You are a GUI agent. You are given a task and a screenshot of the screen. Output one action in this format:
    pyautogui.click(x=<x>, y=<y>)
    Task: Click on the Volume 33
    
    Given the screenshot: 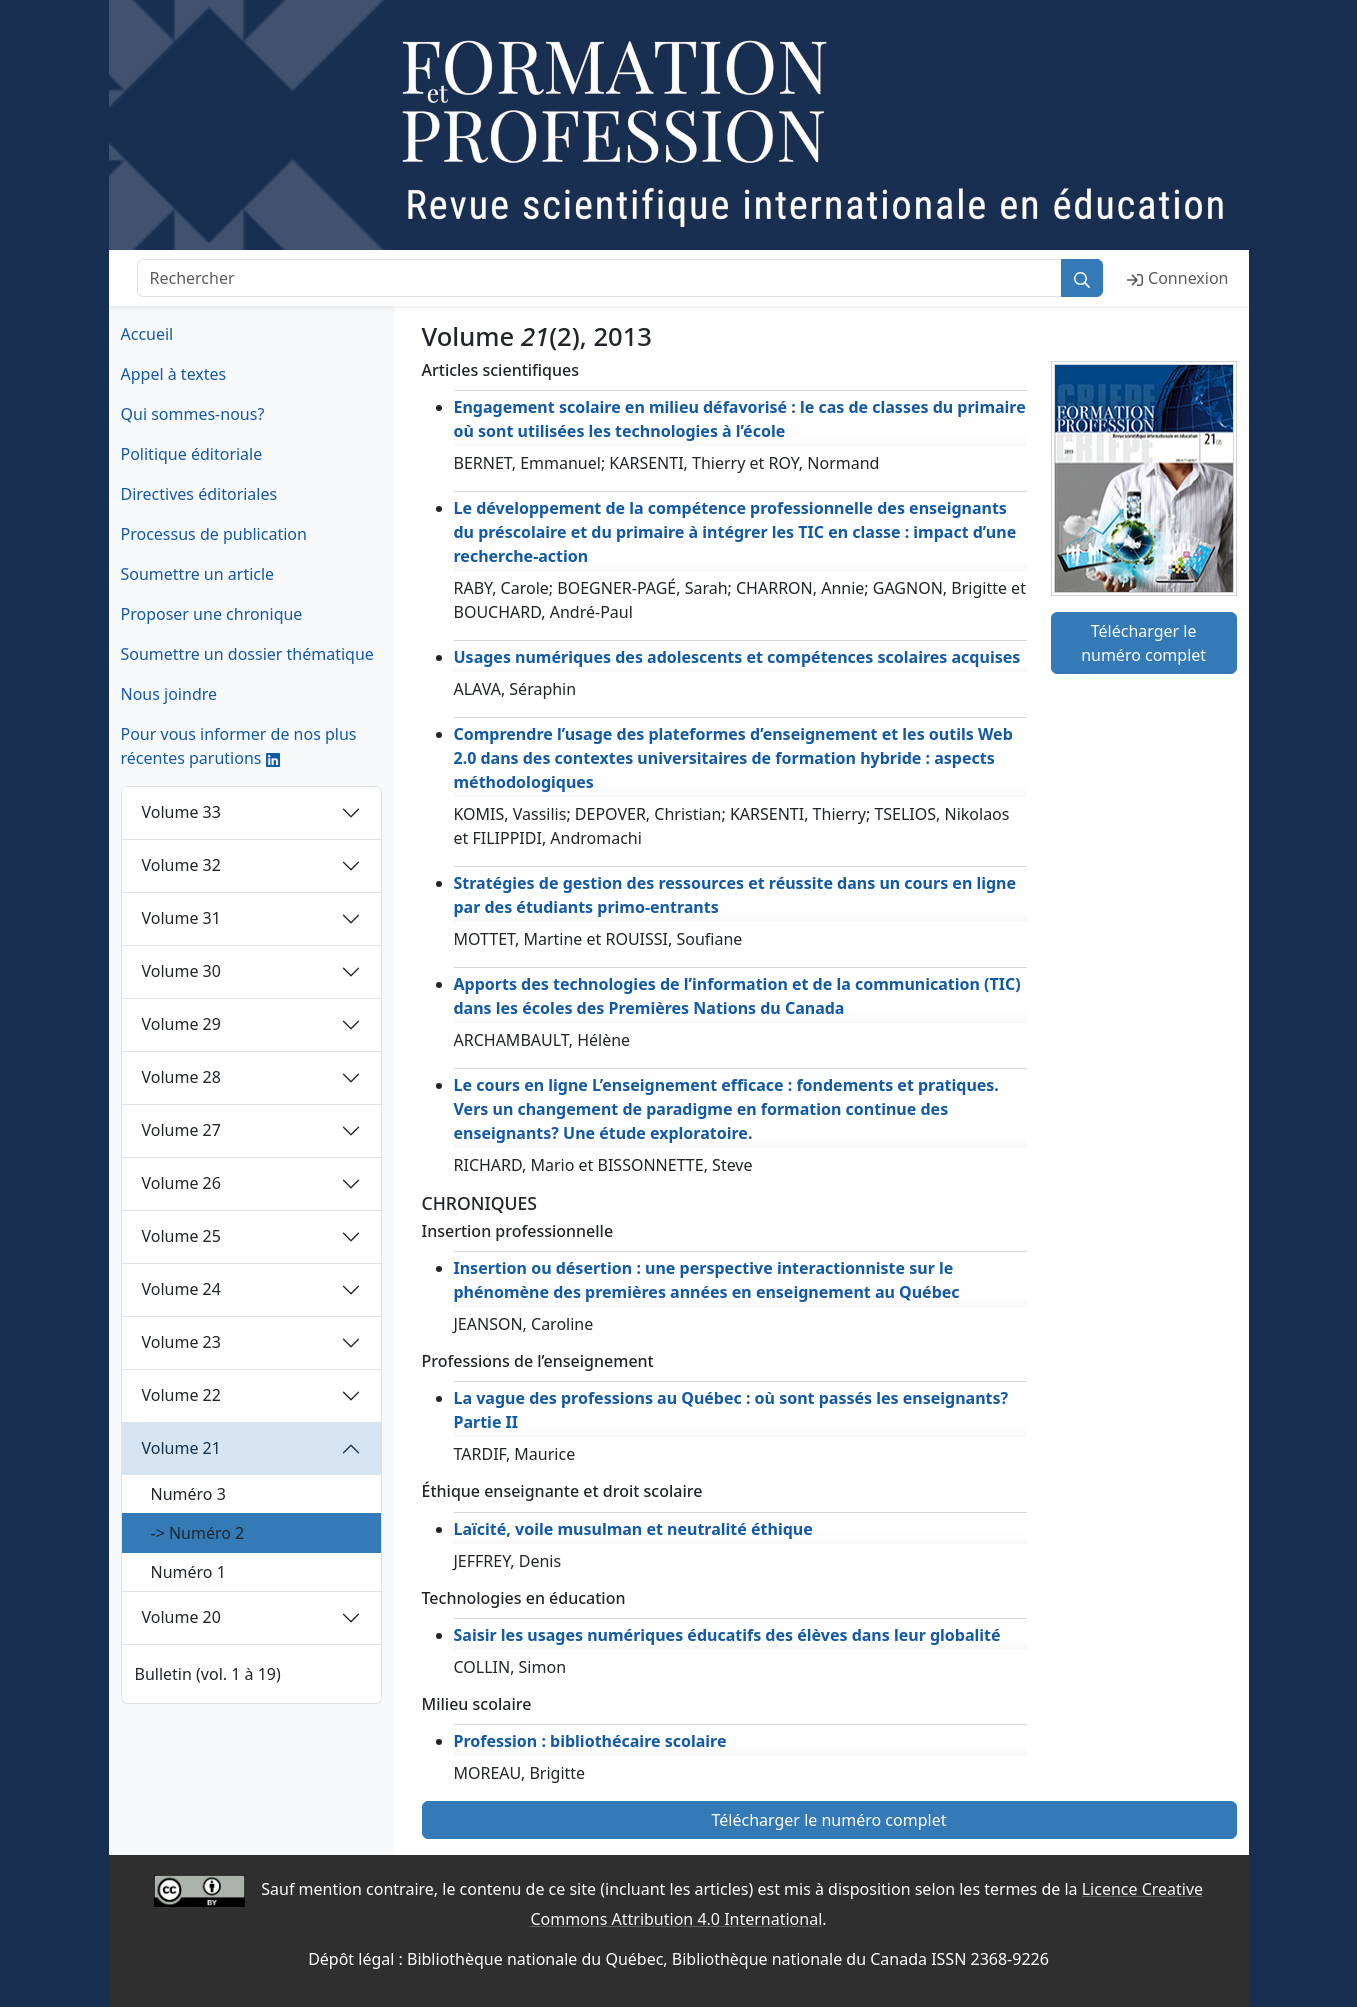 What is the action you would take?
    pyautogui.click(x=181, y=812)
    